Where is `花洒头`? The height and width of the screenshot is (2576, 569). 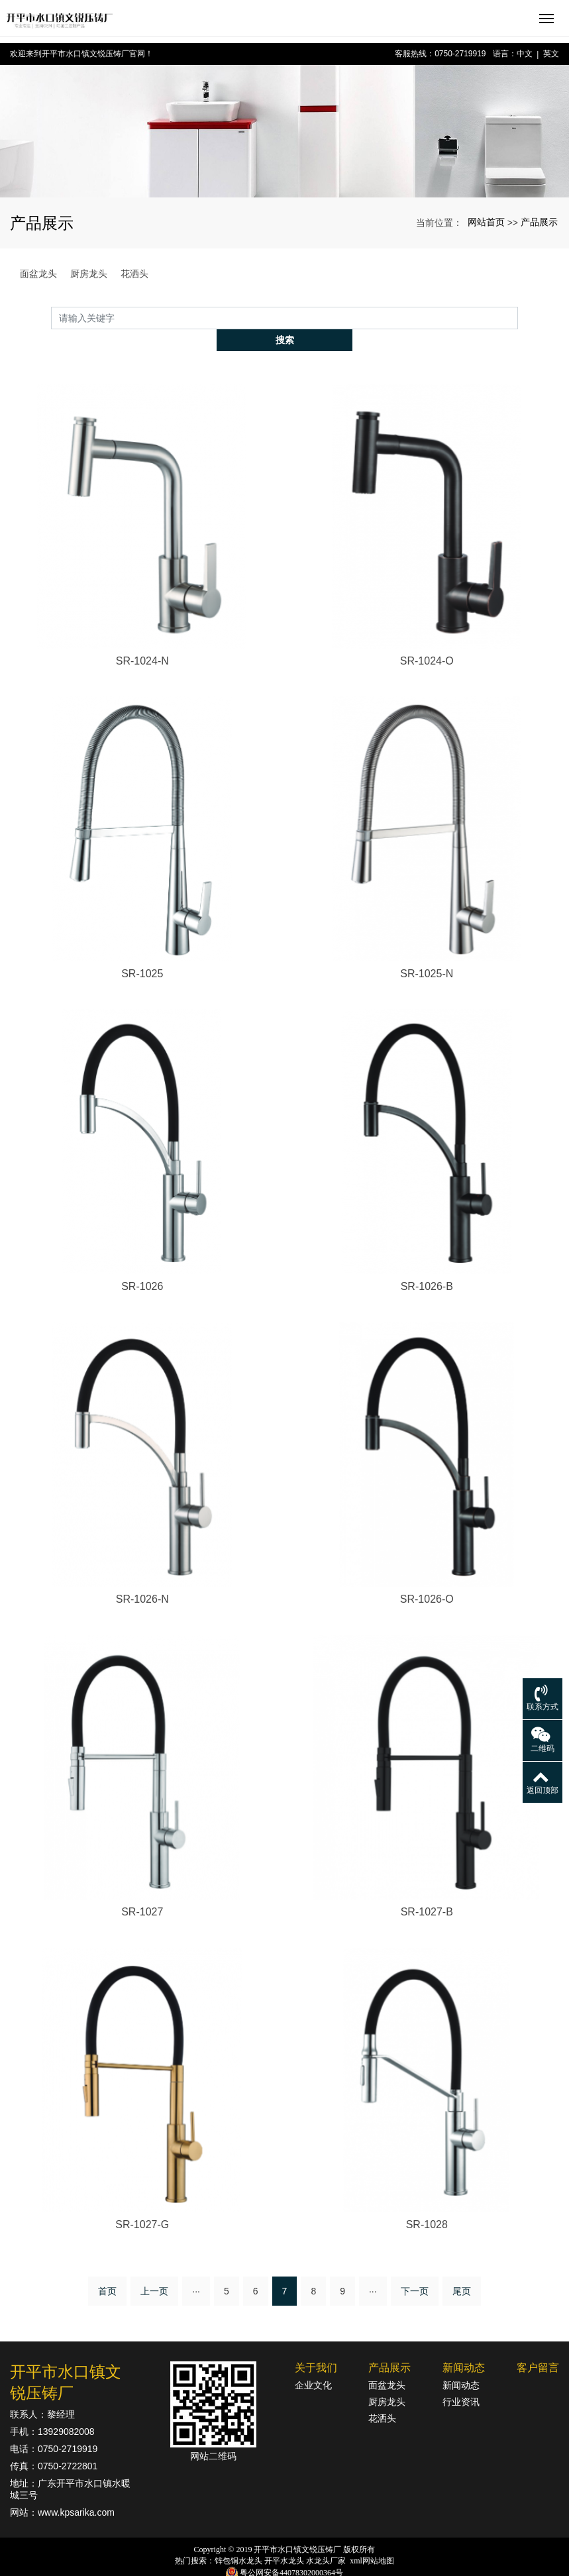 花洒头 is located at coordinates (134, 273).